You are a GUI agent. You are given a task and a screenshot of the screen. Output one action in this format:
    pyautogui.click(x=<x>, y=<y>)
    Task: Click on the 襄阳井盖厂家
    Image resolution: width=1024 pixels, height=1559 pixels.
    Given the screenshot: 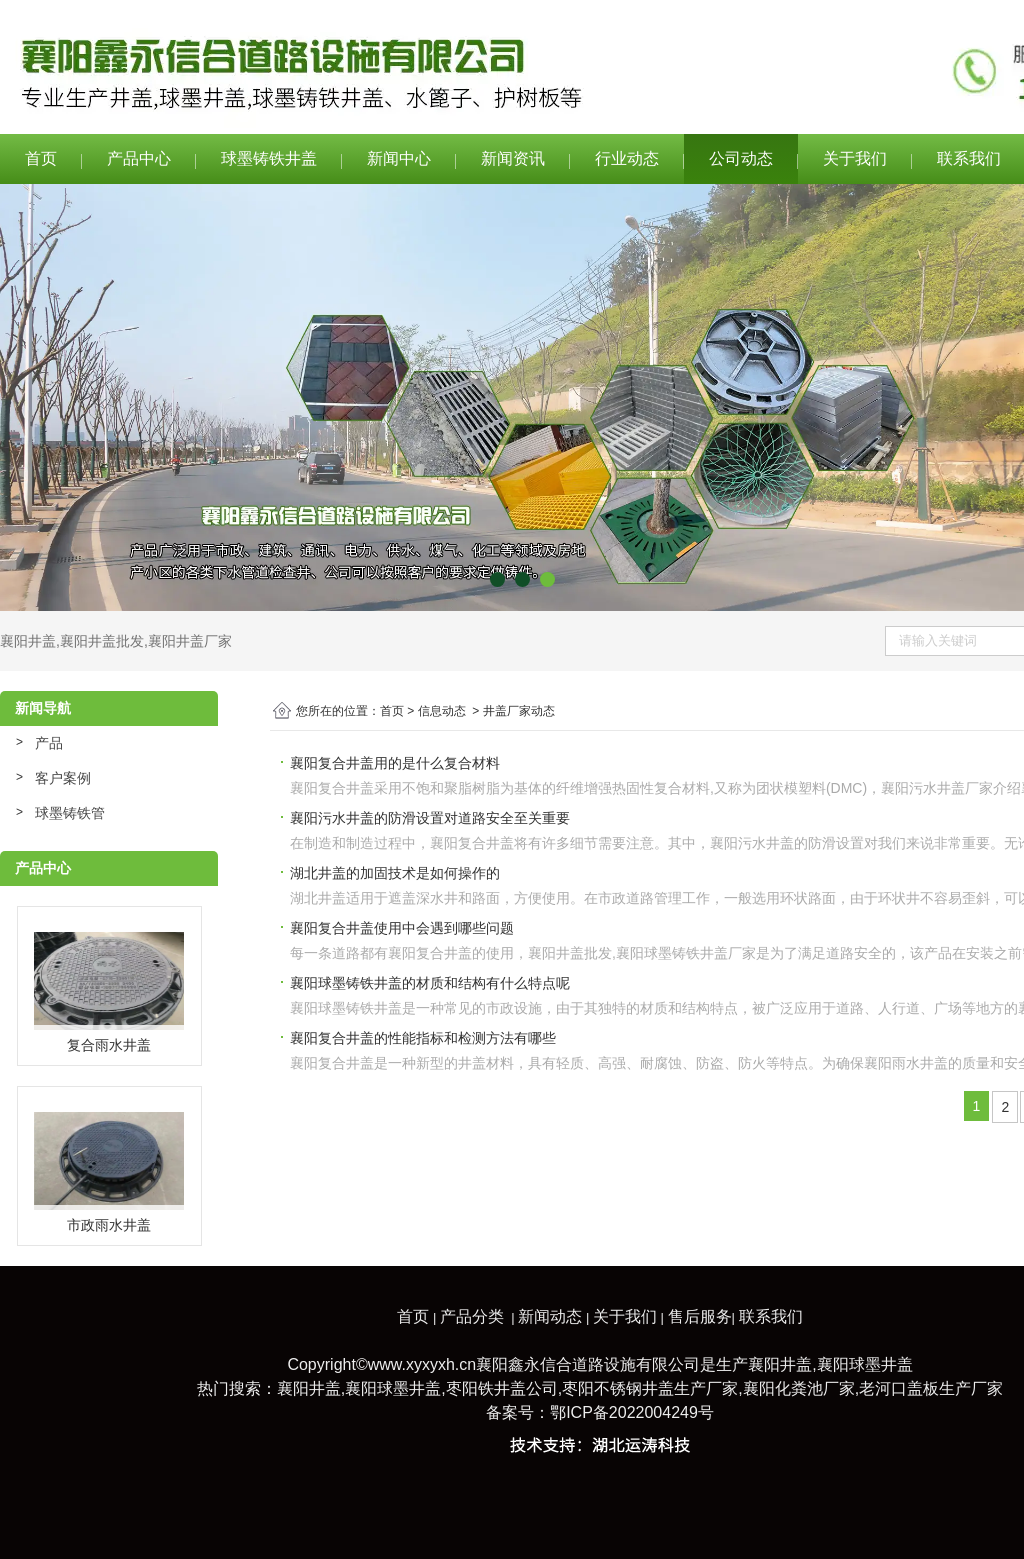 What is the action you would take?
    pyautogui.click(x=190, y=641)
    